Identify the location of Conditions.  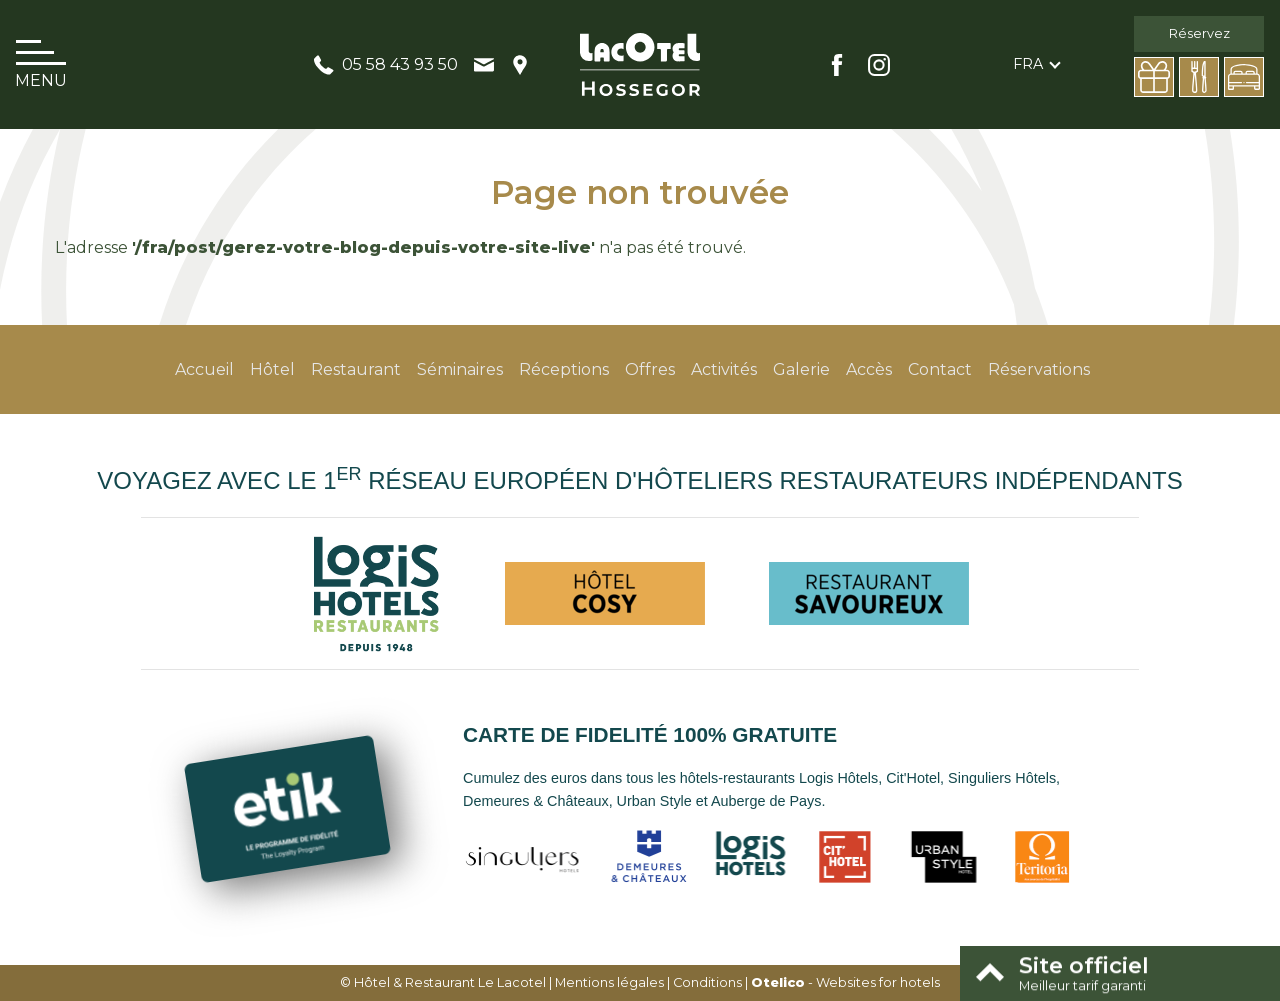
(707, 982).